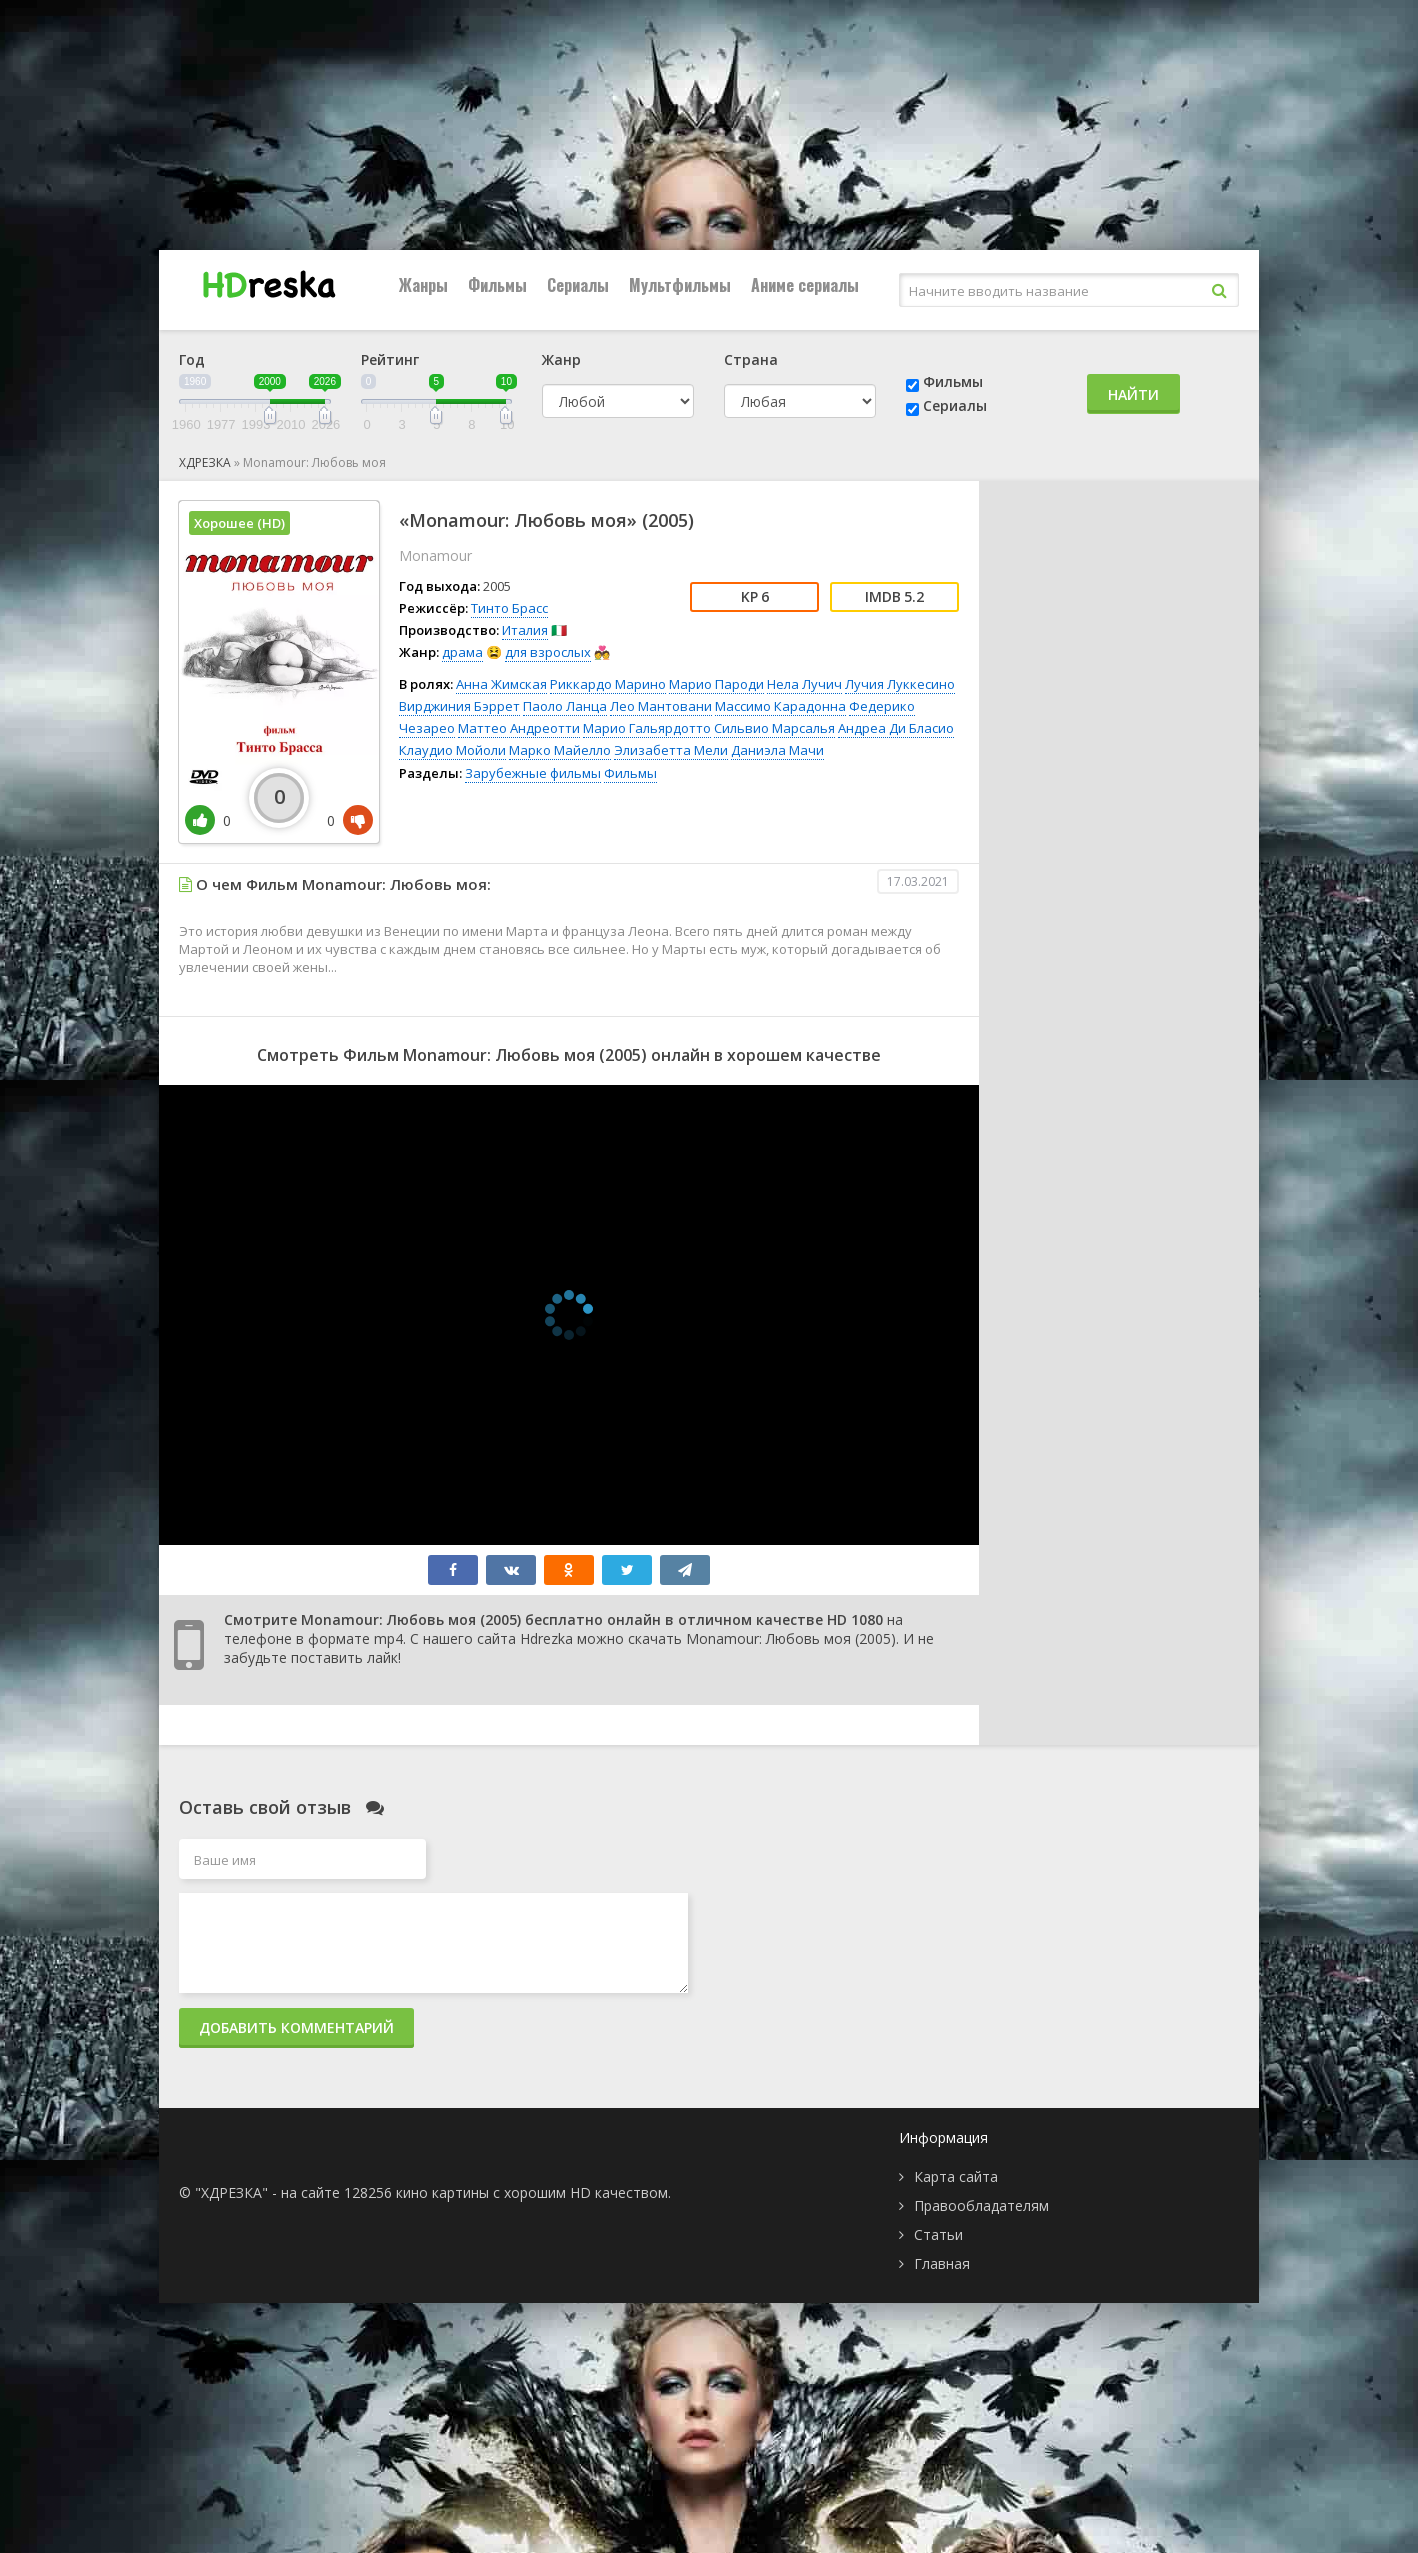  Describe the element at coordinates (423, 285) in the screenshot. I see `Жанры` at that location.